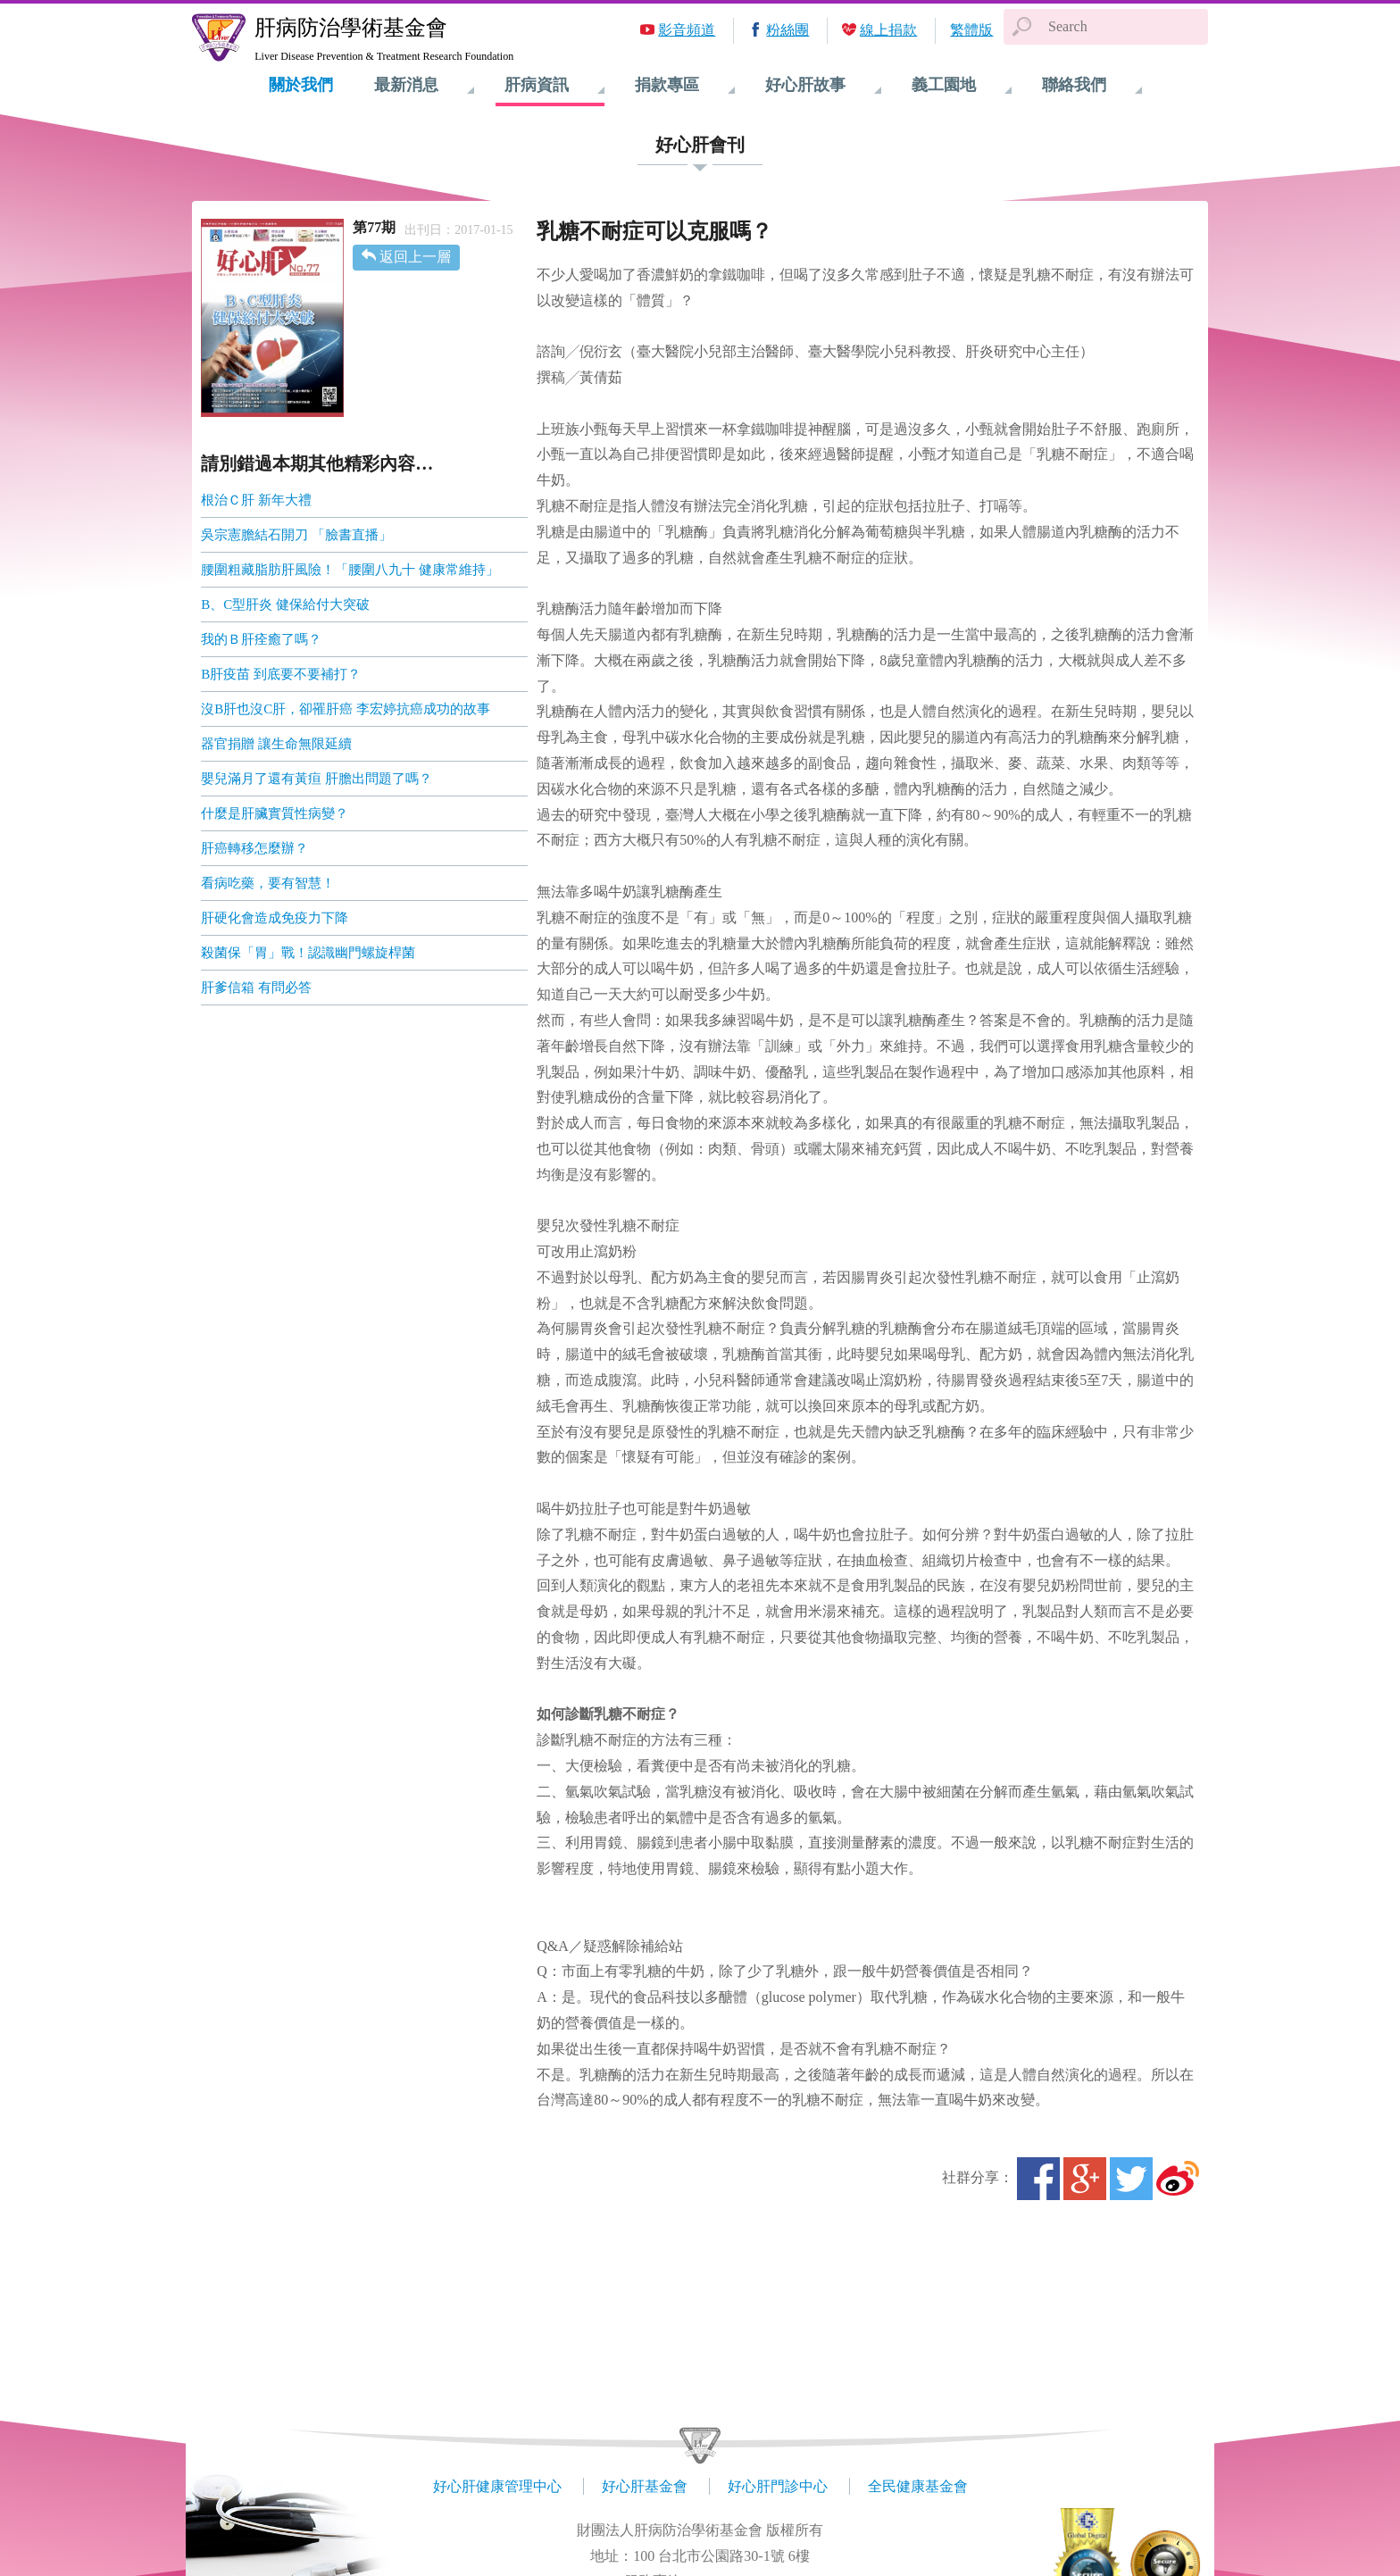  I want to click on Facebook, so click(1038, 2178).